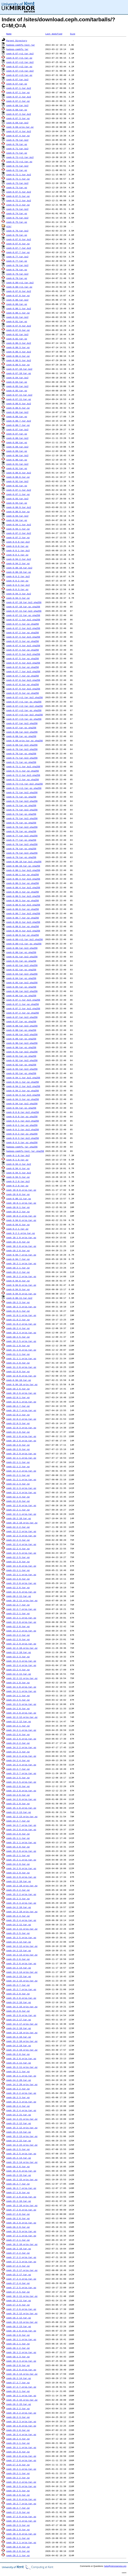 Image resolution: width=128 pixels, height=2576 pixels. I want to click on ceph-0.77.tar.bz2.sha256, so click(22, 835).